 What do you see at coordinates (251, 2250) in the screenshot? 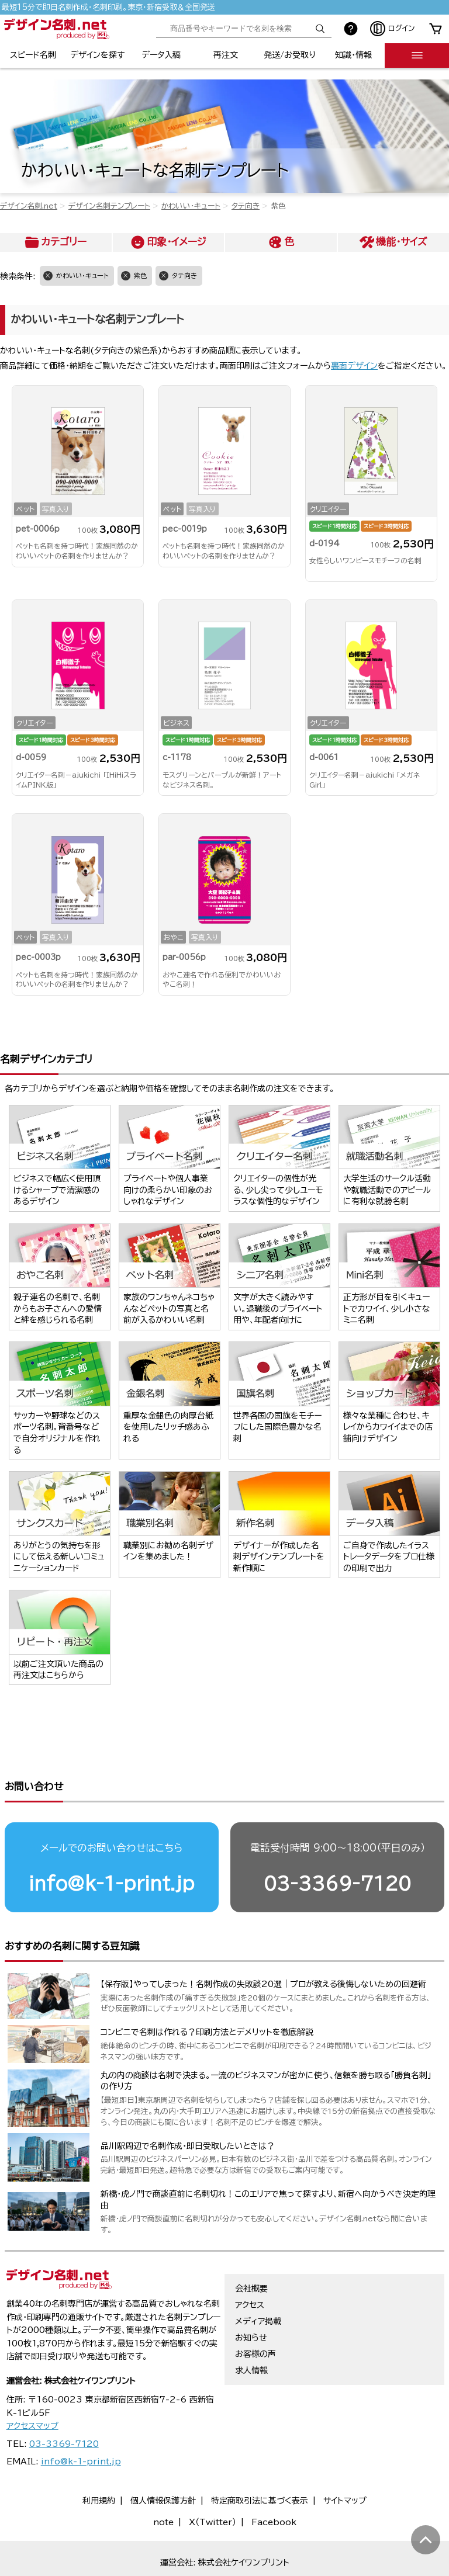
I see `会社概要` at bounding box center [251, 2250].